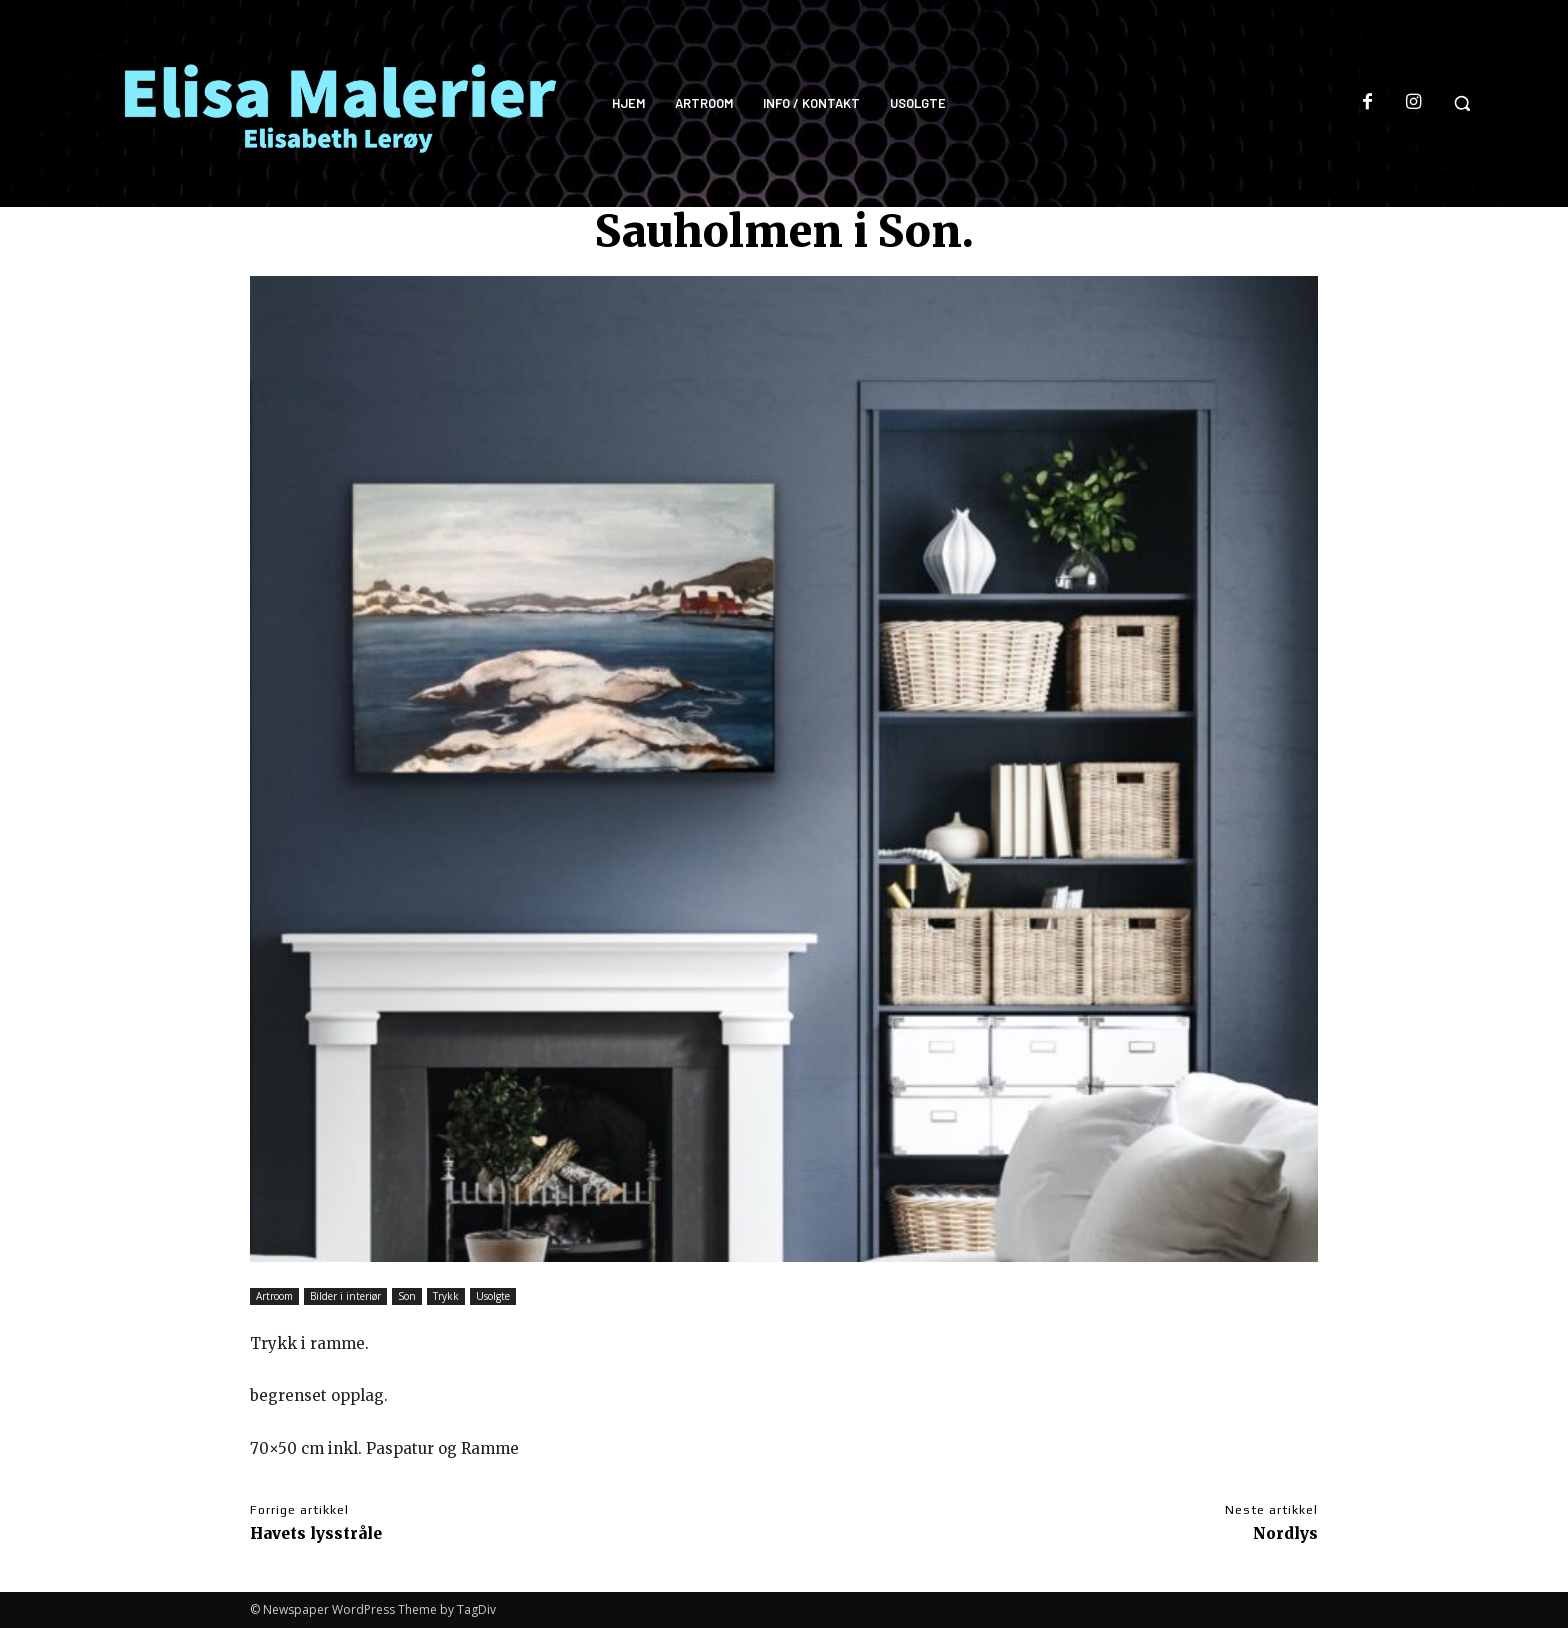 This screenshot has height=1628, width=1568. I want to click on Artroom, so click(274, 1296).